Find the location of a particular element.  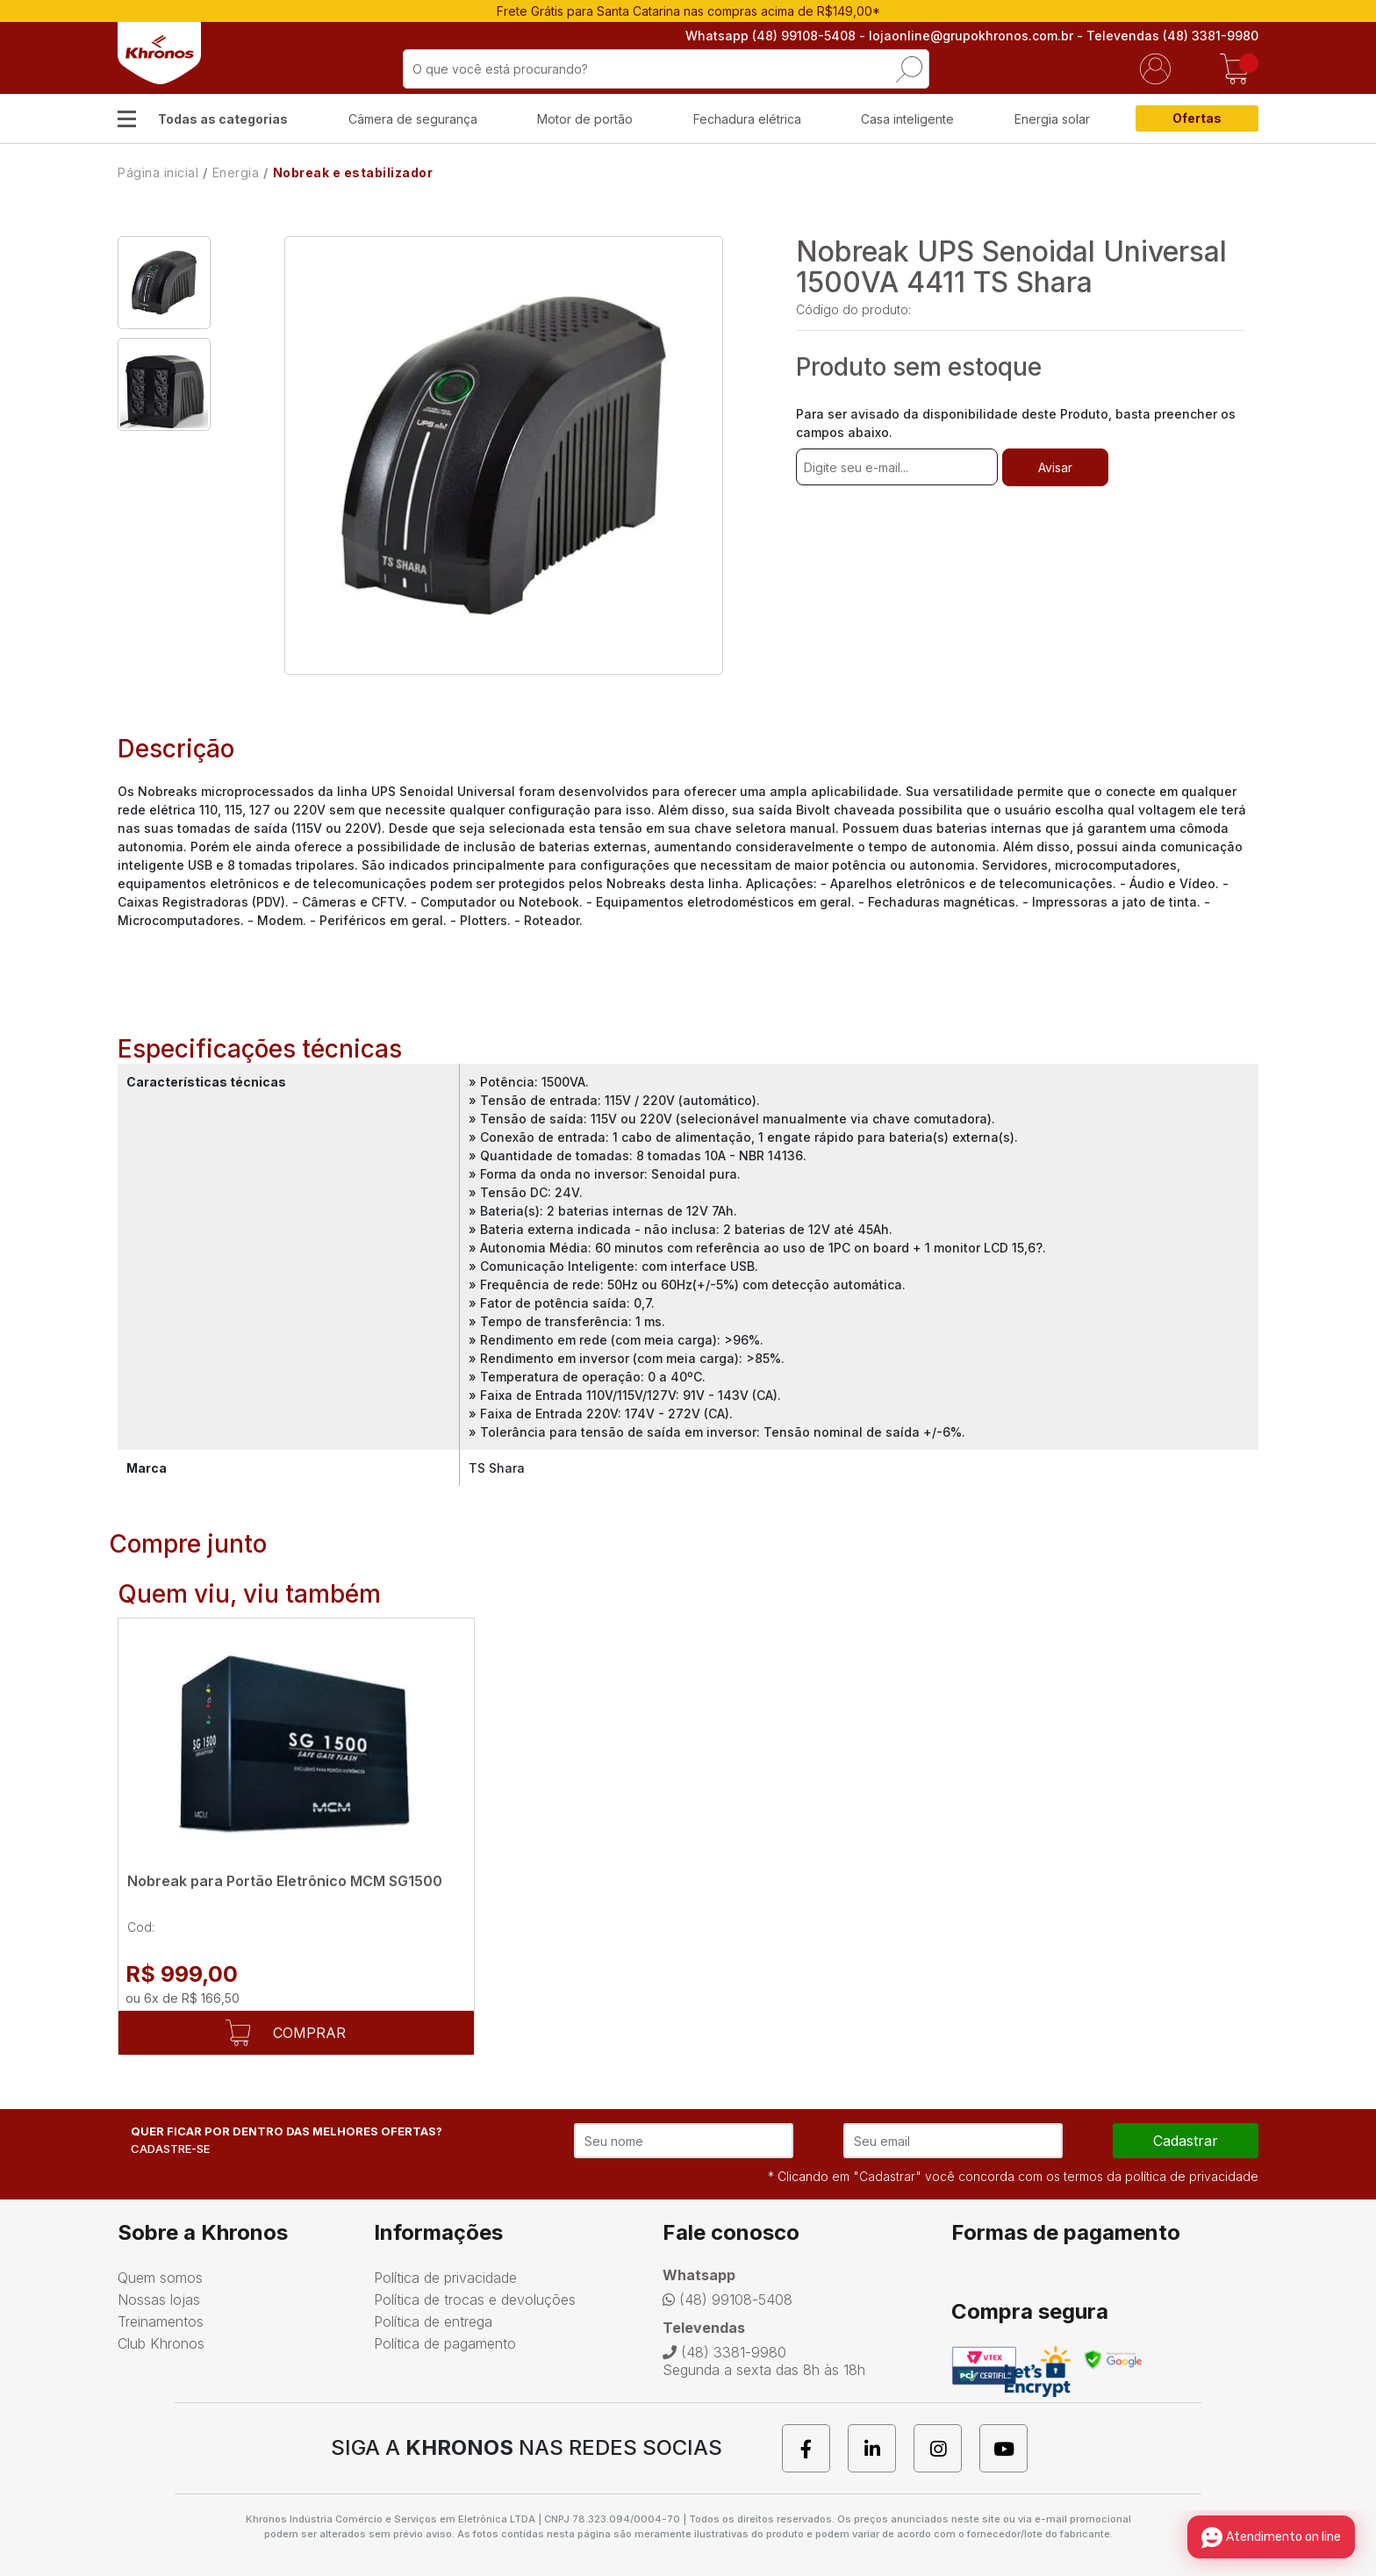

Todas as categorias is located at coordinates (223, 118).